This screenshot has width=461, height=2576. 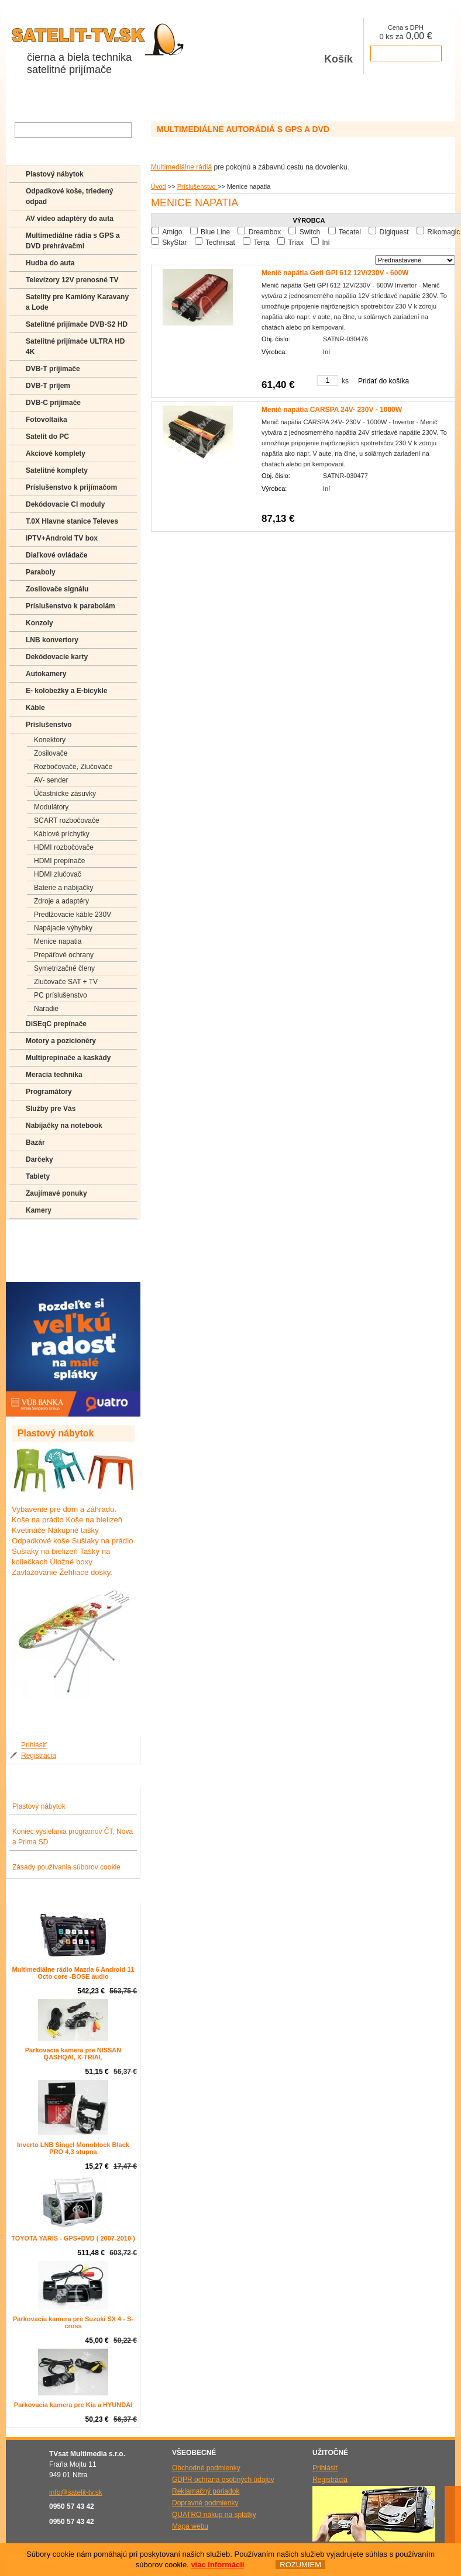 What do you see at coordinates (64, 968) in the screenshot?
I see `Symetrizačné členy` at bounding box center [64, 968].